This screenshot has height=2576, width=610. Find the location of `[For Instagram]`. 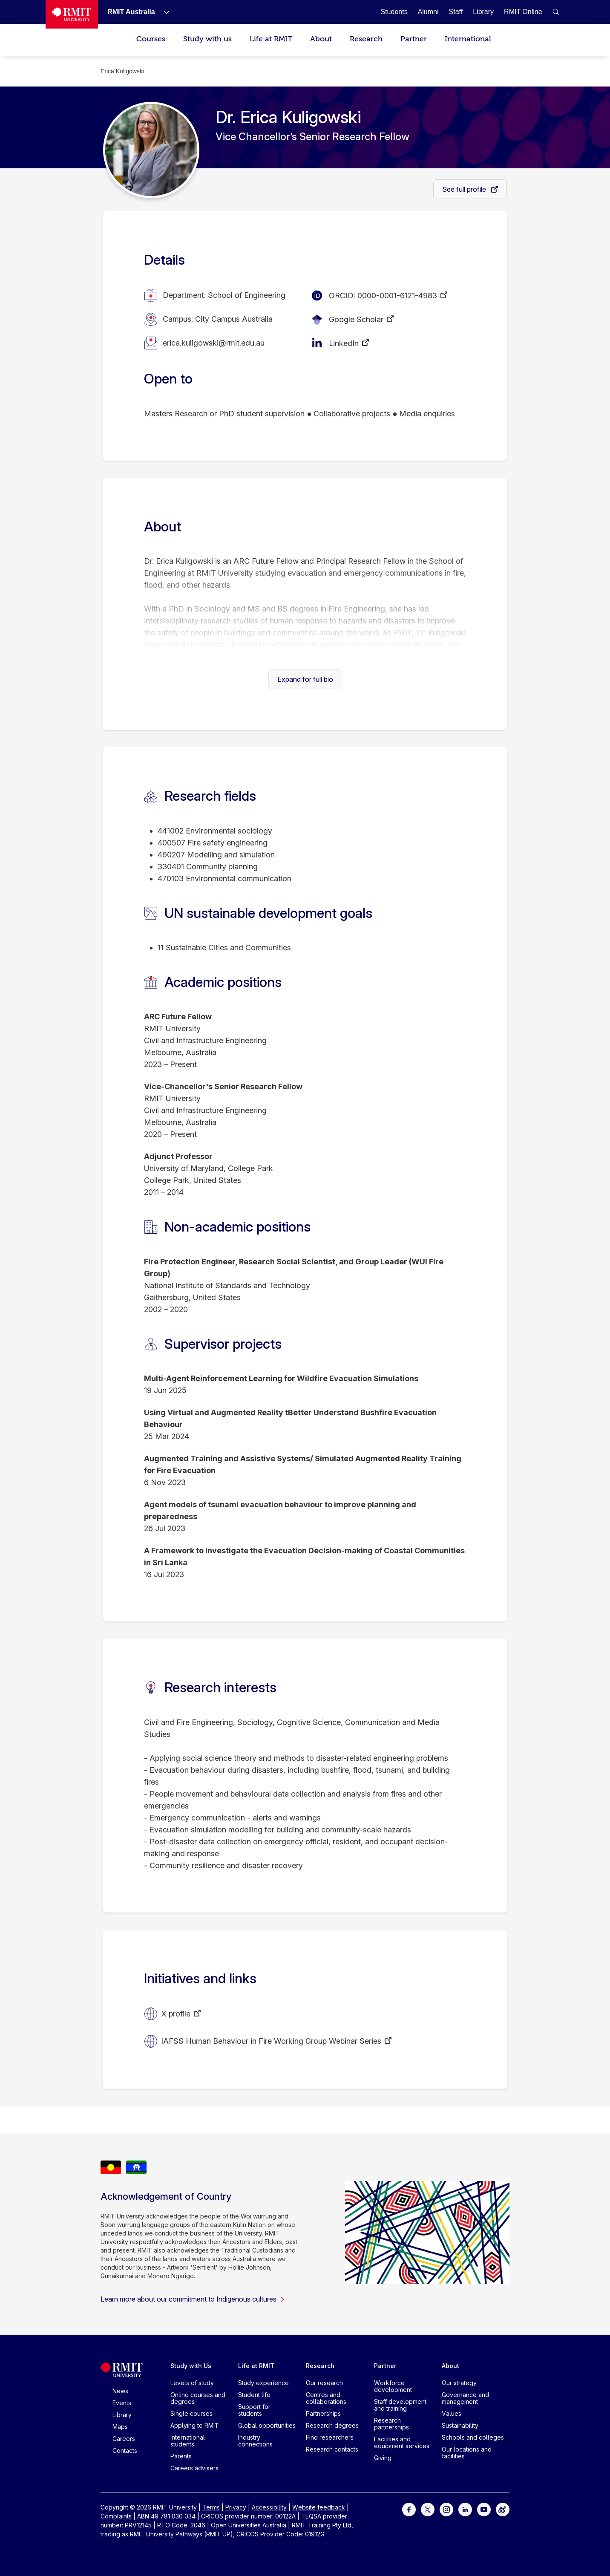

[For Instagram] is located at coordinates (446, 2509).